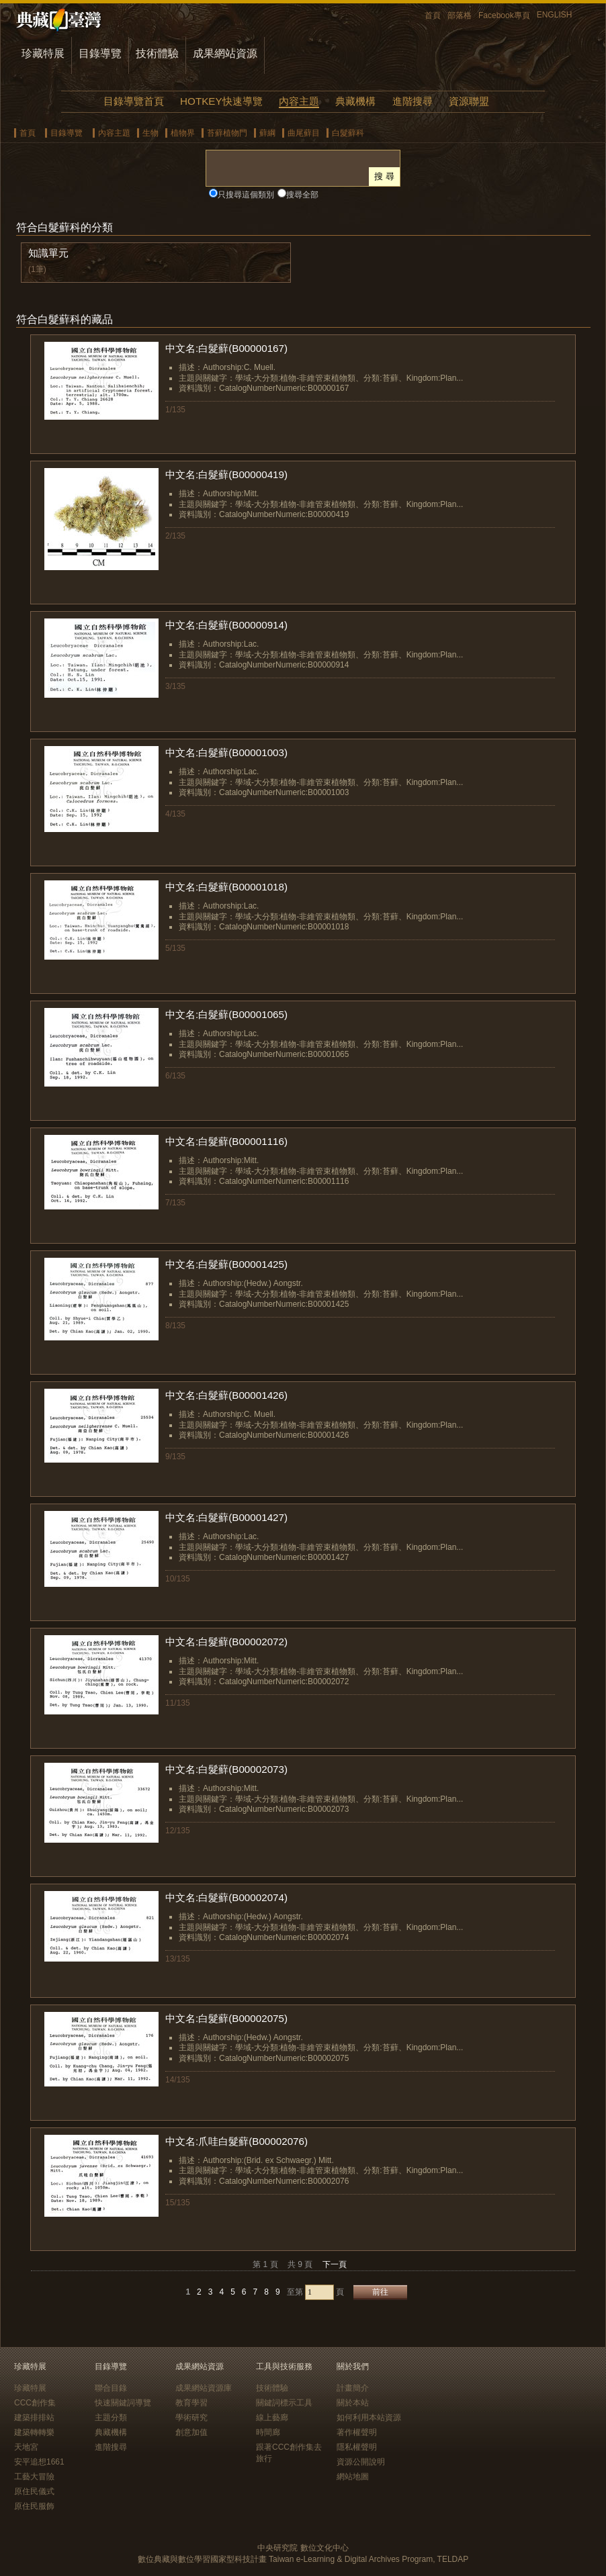 The height and width of the screenshot is (2576, 606). I want to click on 蘚綱, so click(267, 133).